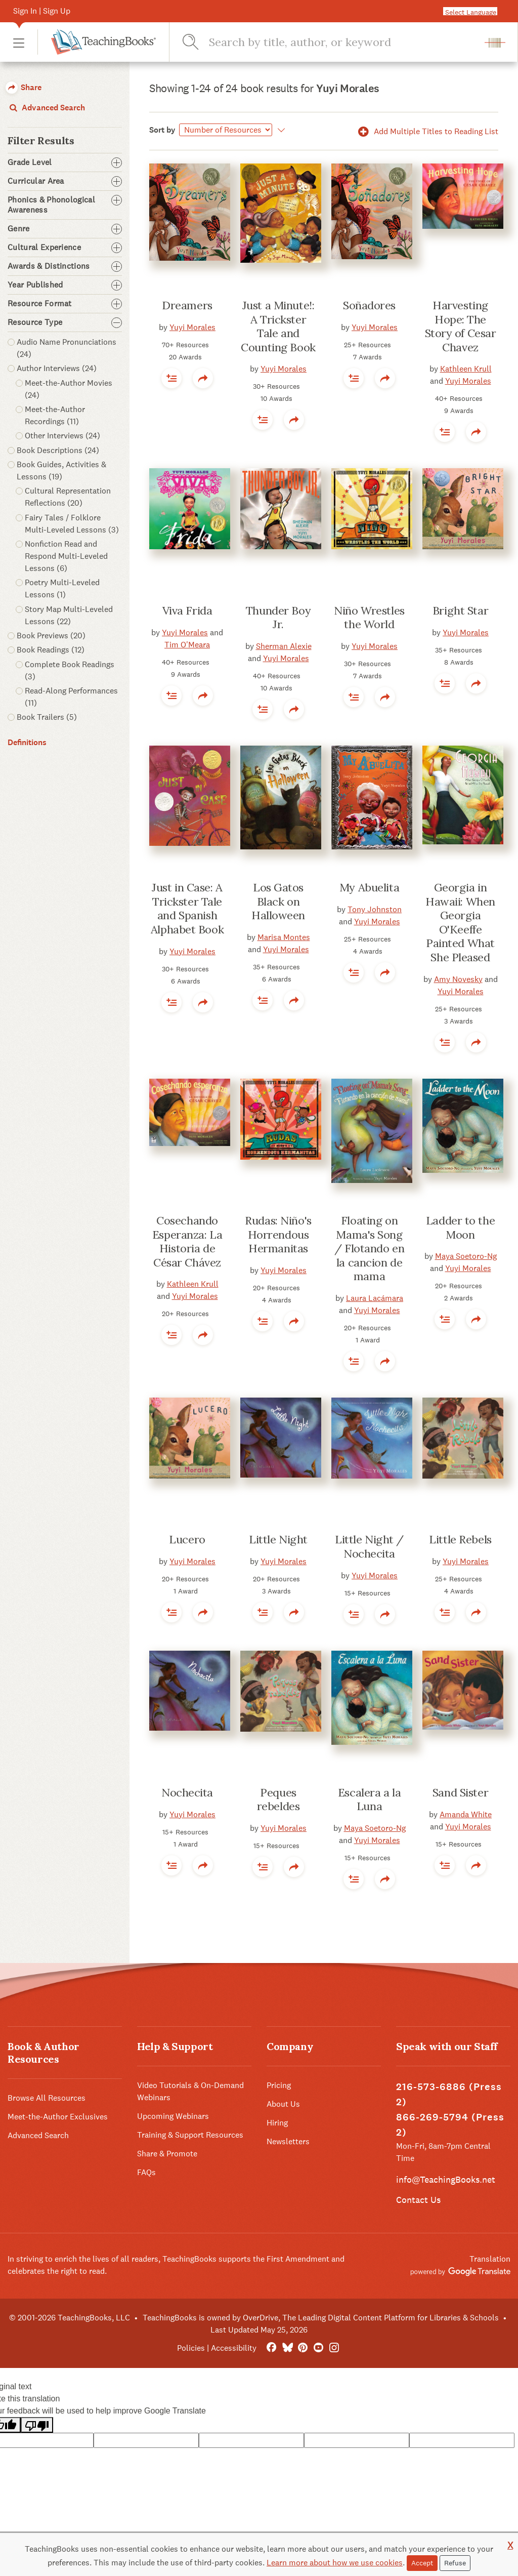 This screenshot has width=518, height=2576. I want to click on Share & Promote, so click(167, 2153).